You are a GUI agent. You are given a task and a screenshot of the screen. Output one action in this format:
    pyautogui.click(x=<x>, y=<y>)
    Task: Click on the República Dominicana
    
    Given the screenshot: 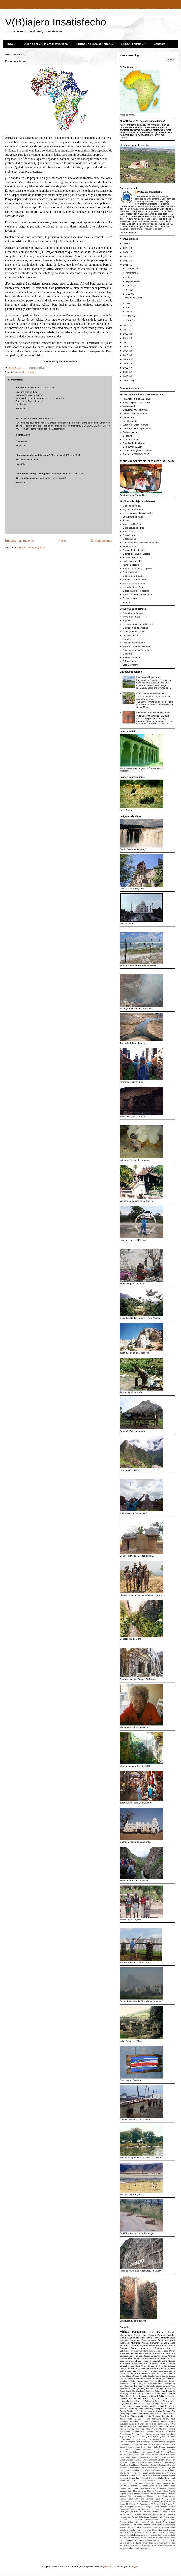 What is the action you would take?
    pyautogui.click(x=165, y=2353)
    